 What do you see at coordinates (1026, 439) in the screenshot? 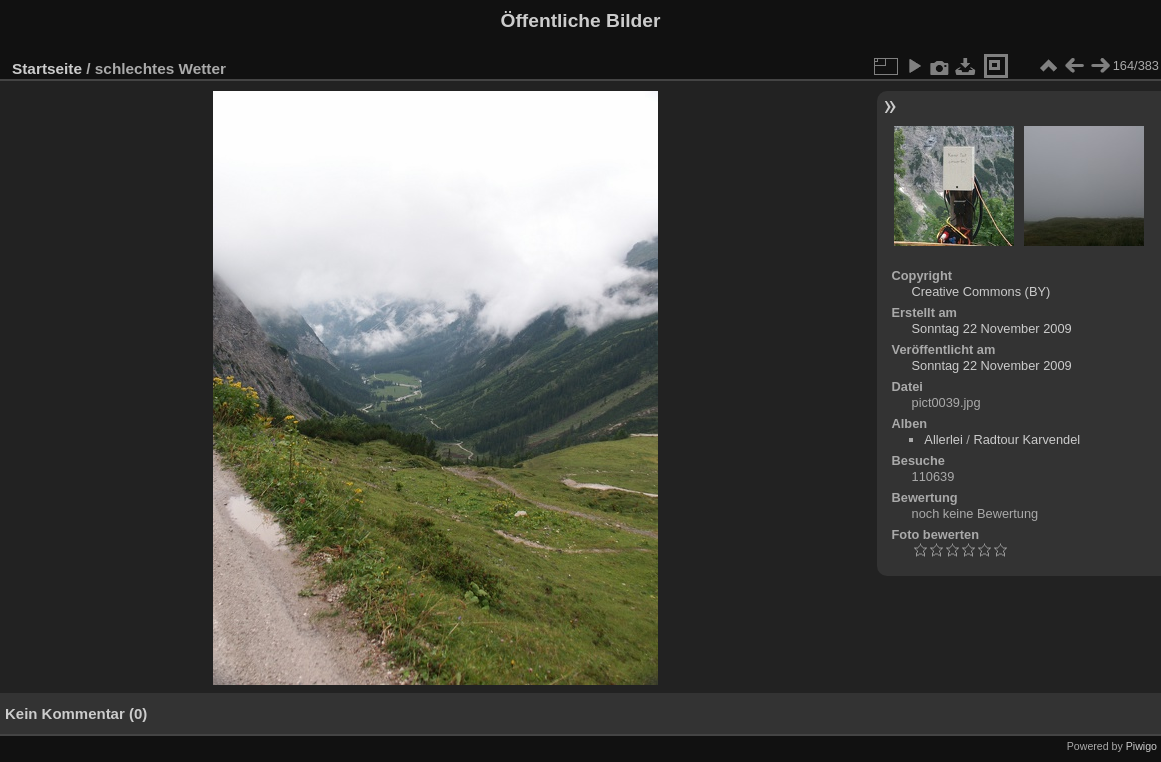
I see `Radtour Karvendel` at bounding box center [1026, 439].